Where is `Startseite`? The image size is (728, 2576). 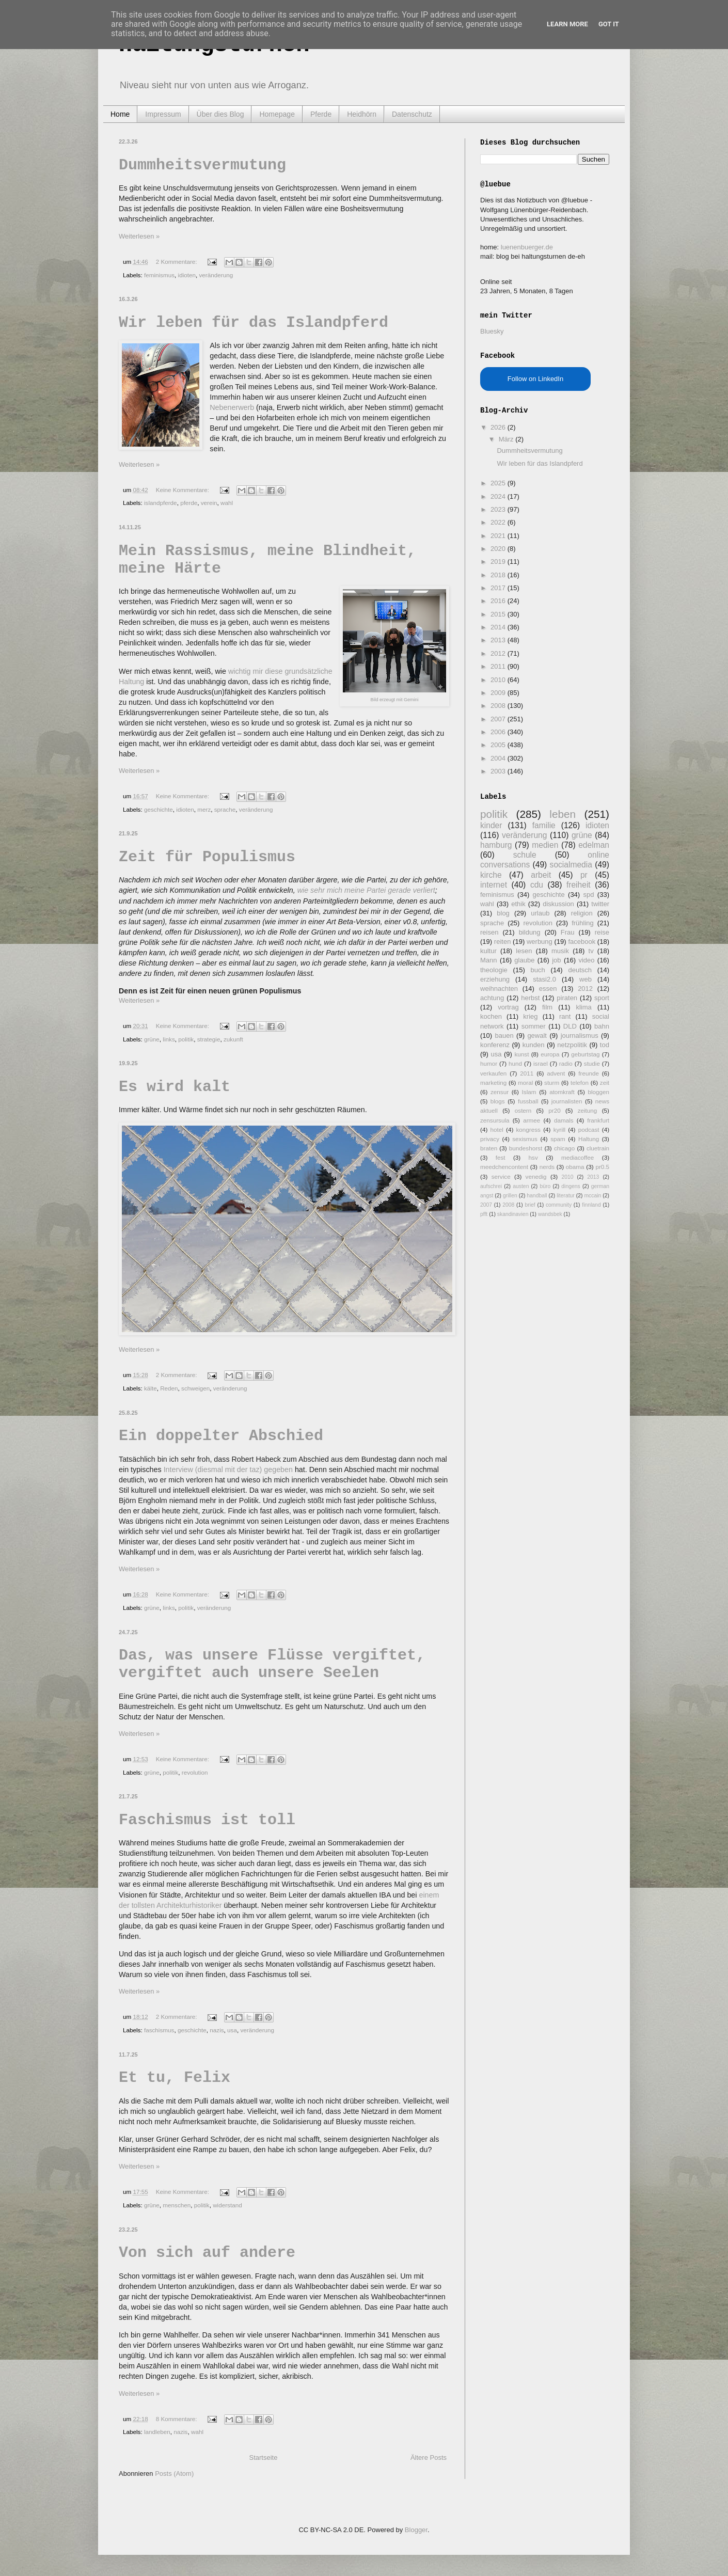 Startseite is located at coordinates (263, 2457).